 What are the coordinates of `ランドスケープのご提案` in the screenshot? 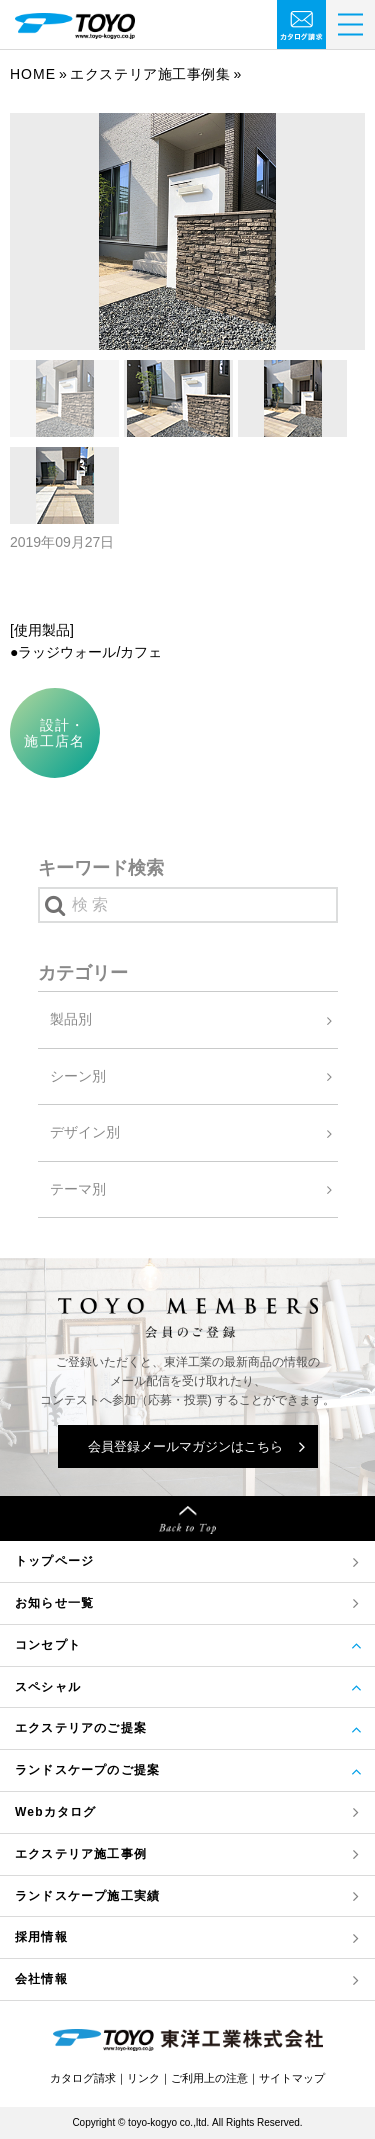 It's located at (87, 1770).